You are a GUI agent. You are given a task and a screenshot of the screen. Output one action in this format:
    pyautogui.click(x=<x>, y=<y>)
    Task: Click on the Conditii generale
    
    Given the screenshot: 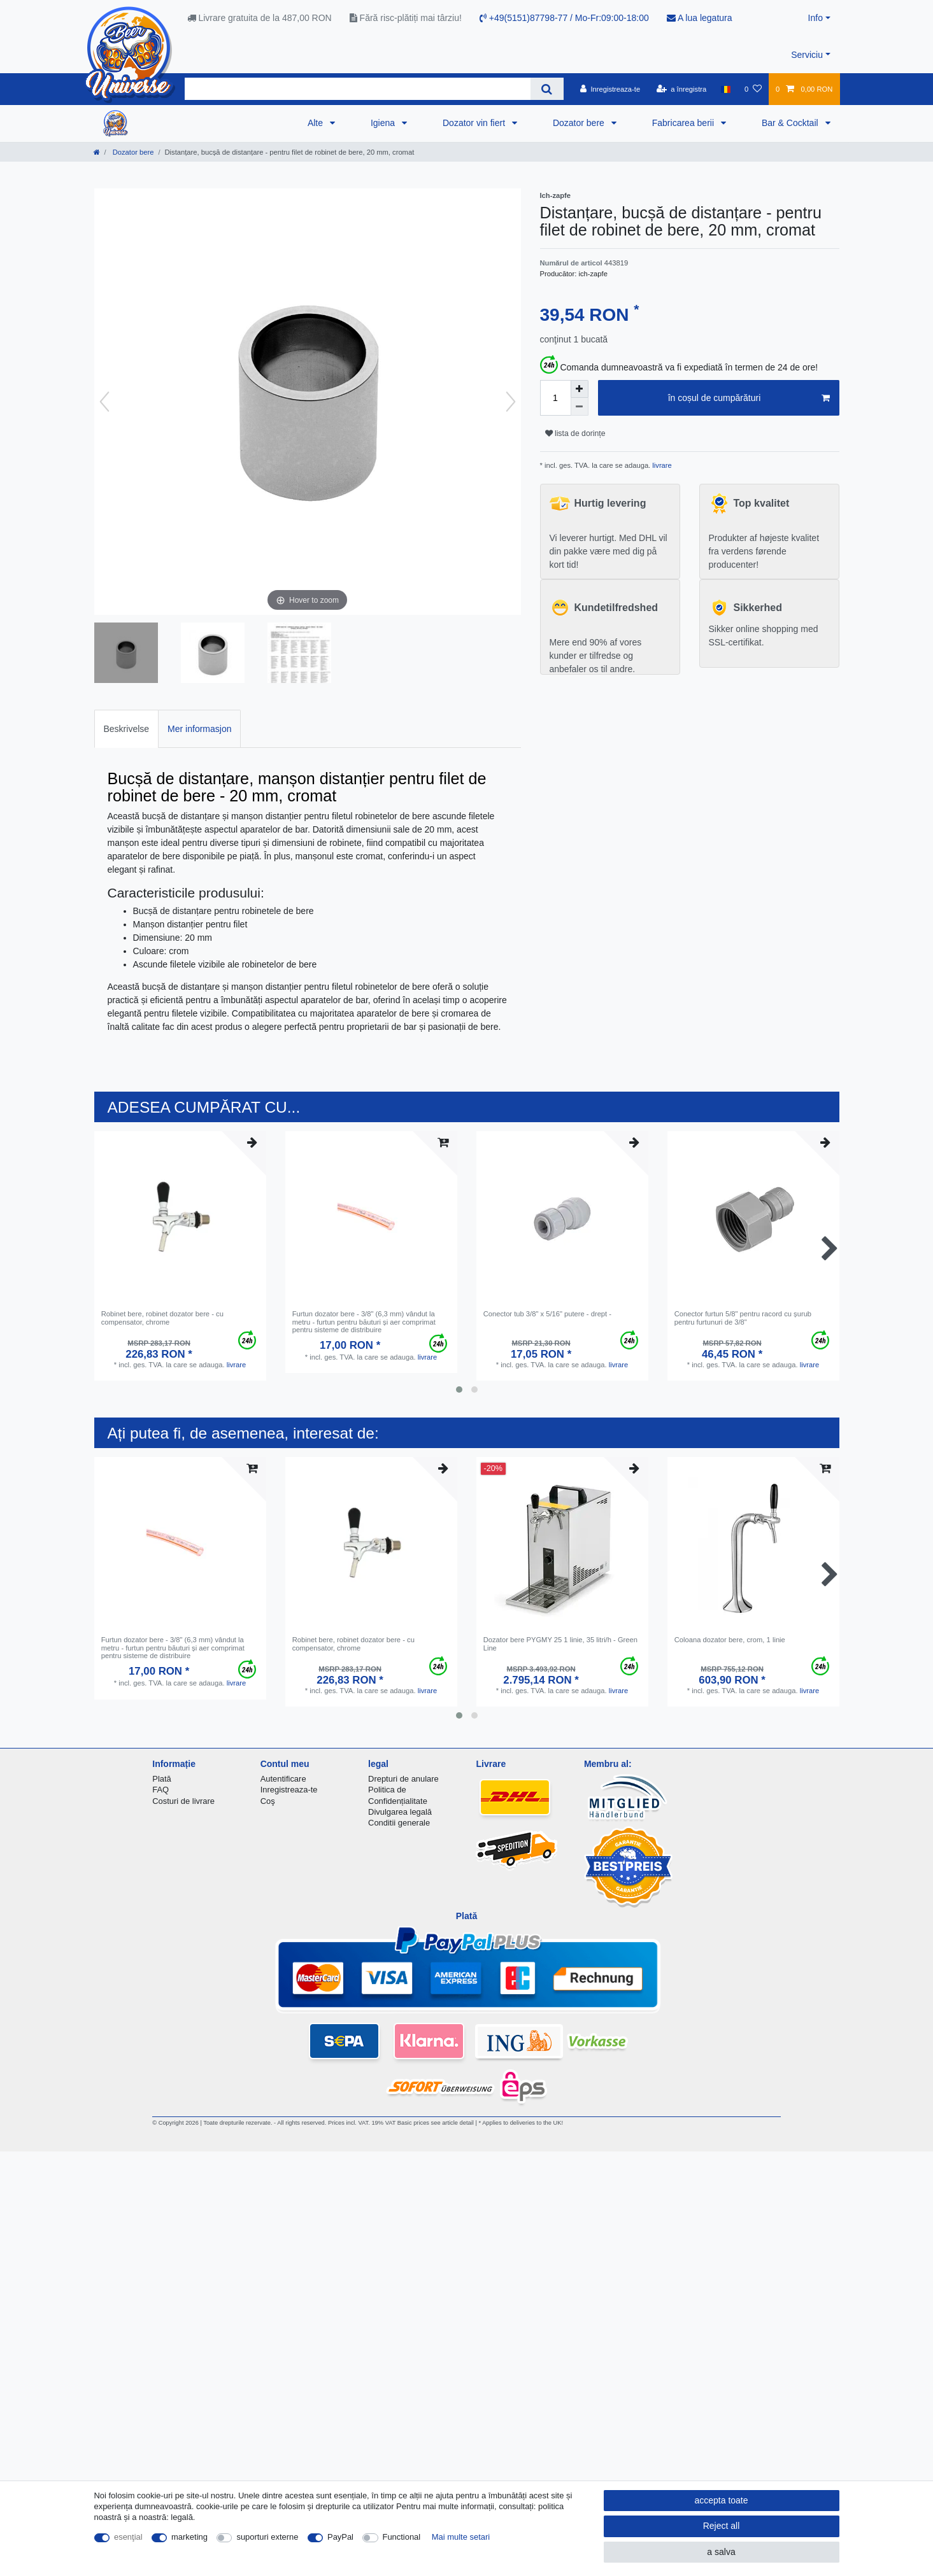 What is the action you would take?
    pyautogui.click(x=399, y=1822)
    